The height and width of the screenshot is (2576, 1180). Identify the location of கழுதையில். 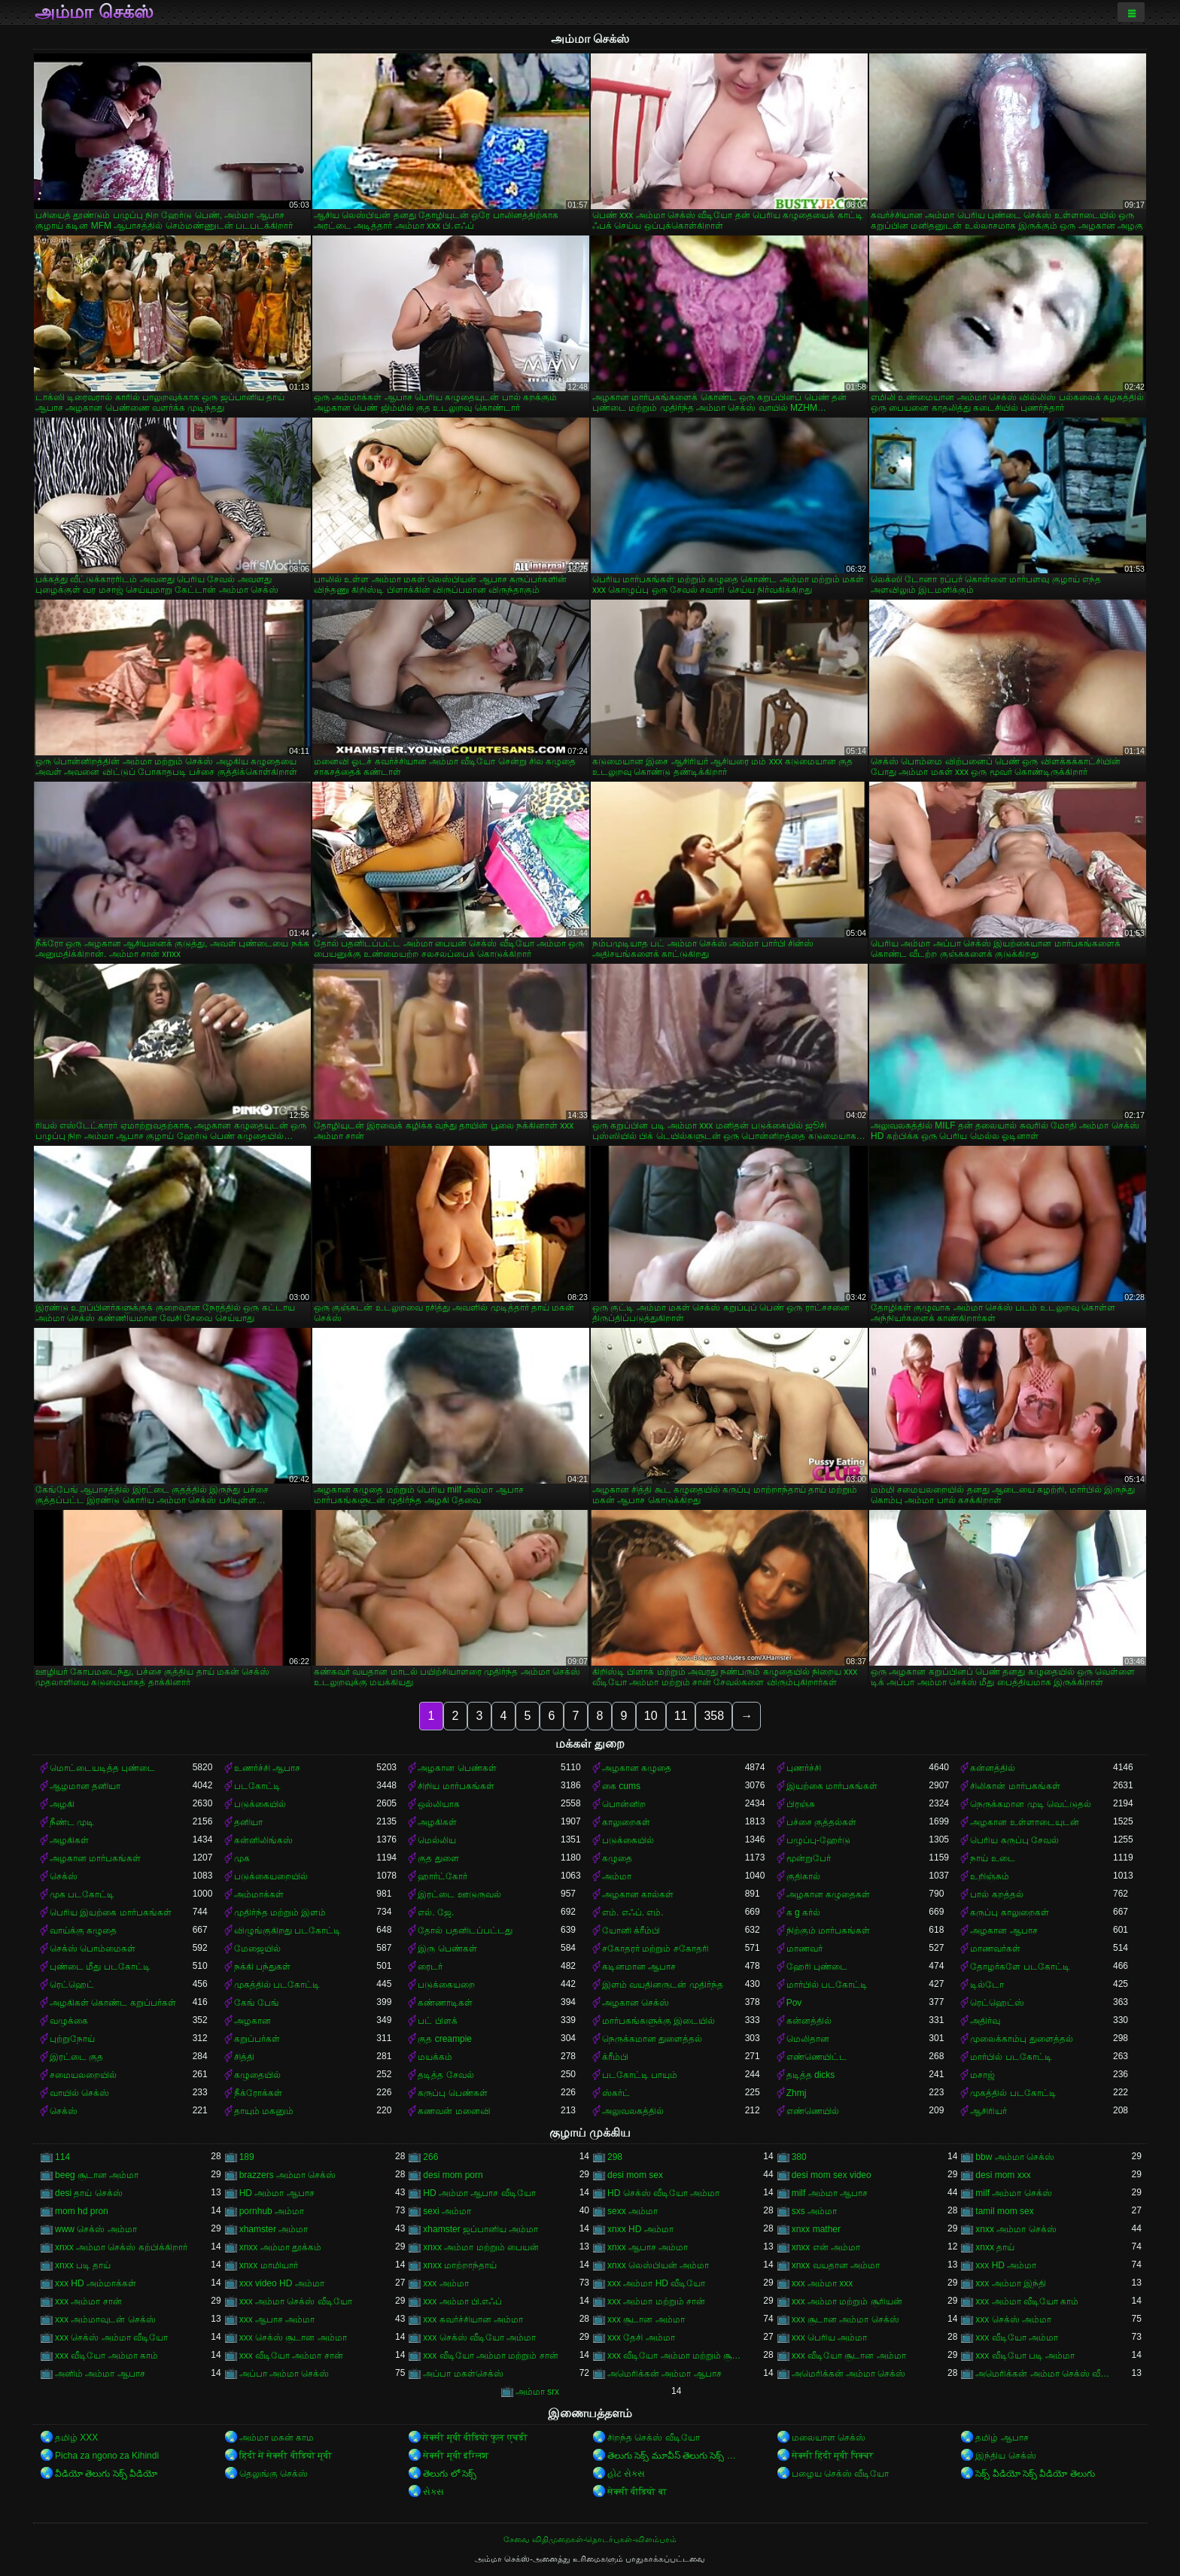
(257, 2075).